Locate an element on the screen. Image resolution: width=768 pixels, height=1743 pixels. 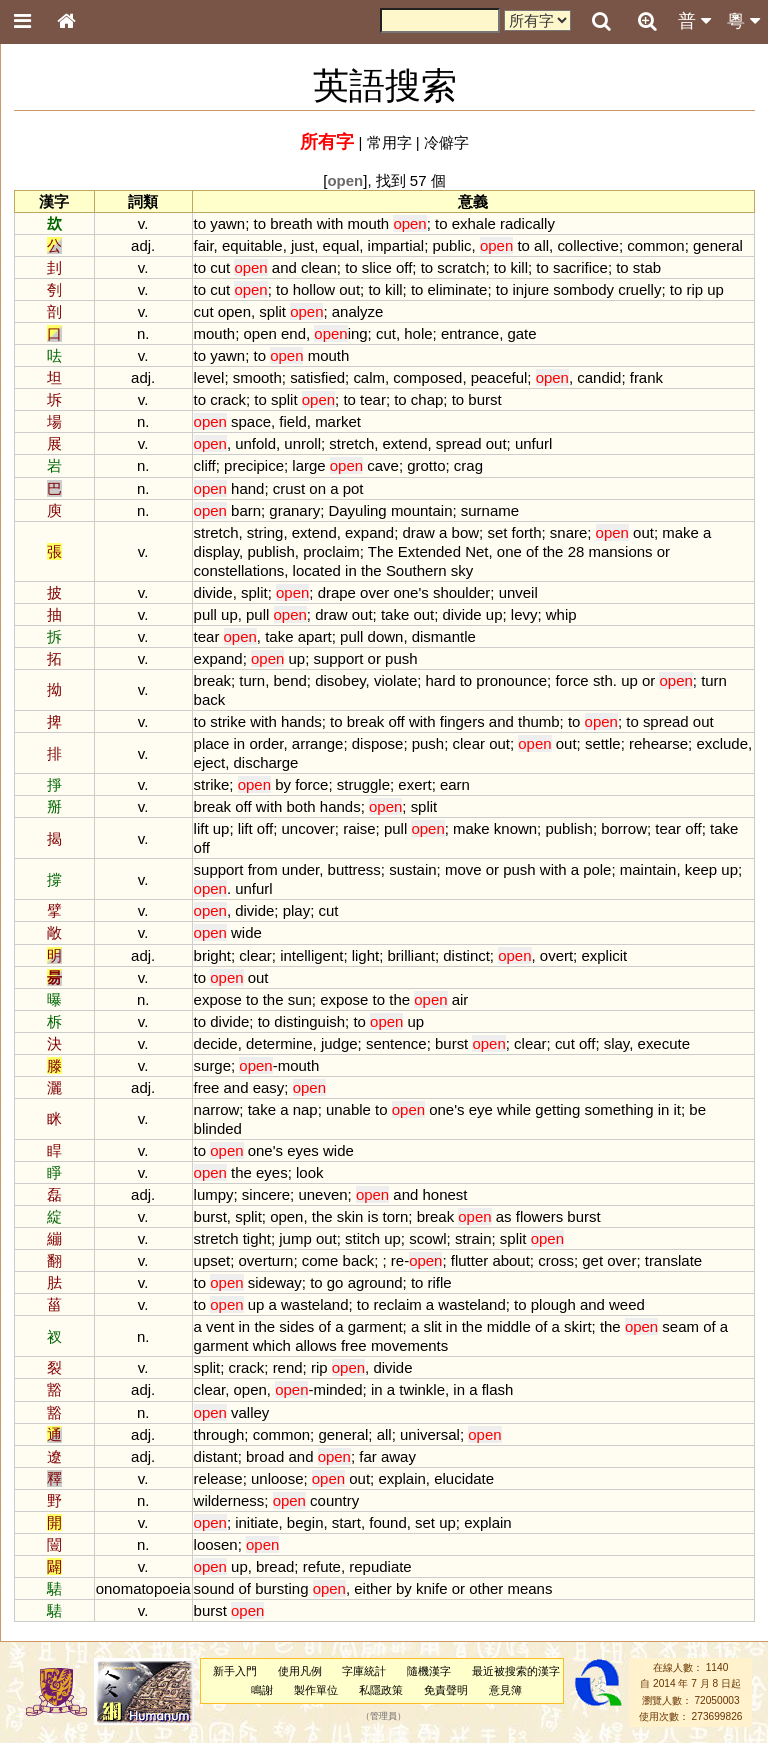
fingers is located at coordinates (462, 721).